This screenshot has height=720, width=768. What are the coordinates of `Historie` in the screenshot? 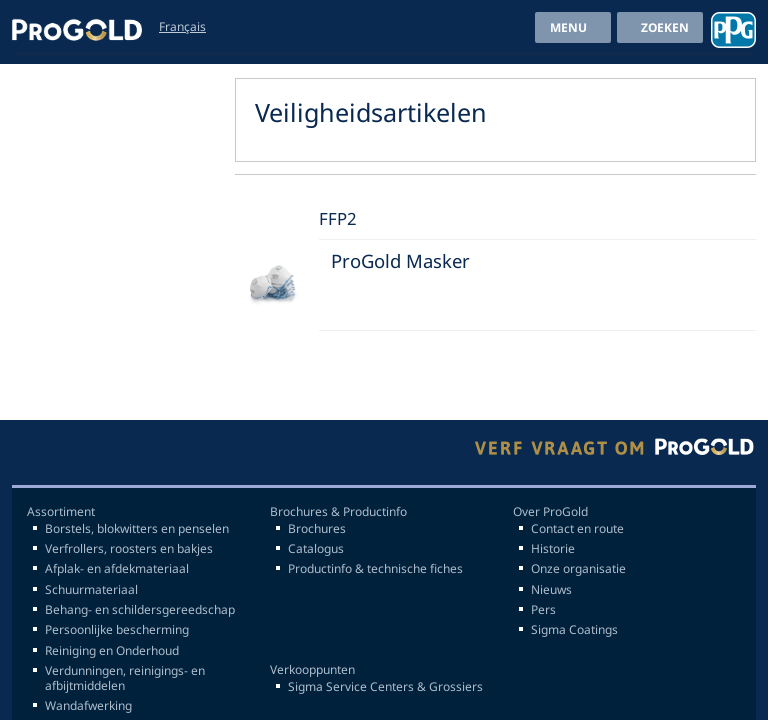 It's located at (553, 549).